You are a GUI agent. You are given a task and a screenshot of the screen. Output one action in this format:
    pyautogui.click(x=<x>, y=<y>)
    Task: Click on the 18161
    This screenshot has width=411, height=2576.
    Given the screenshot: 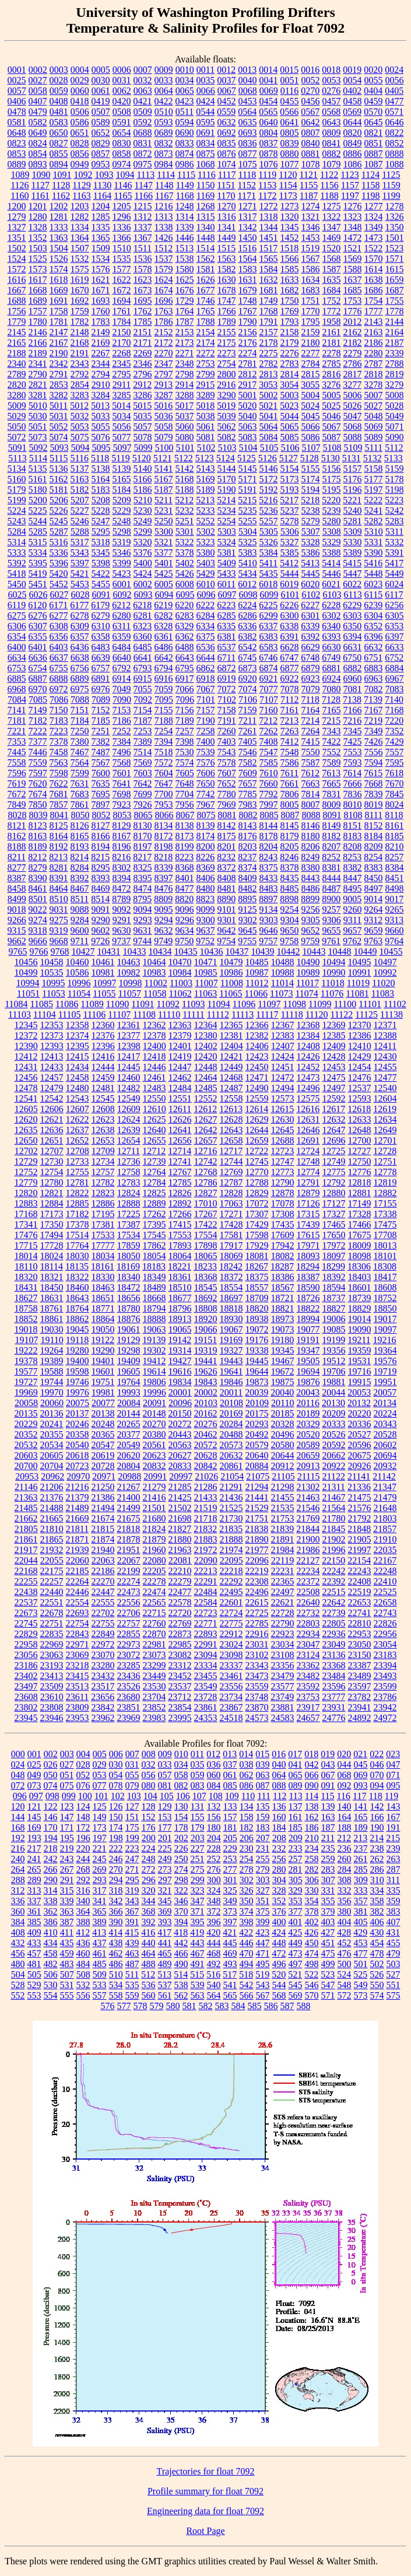 What is the action you would take?
    pyautogui.click(x=102, y=1266)
    